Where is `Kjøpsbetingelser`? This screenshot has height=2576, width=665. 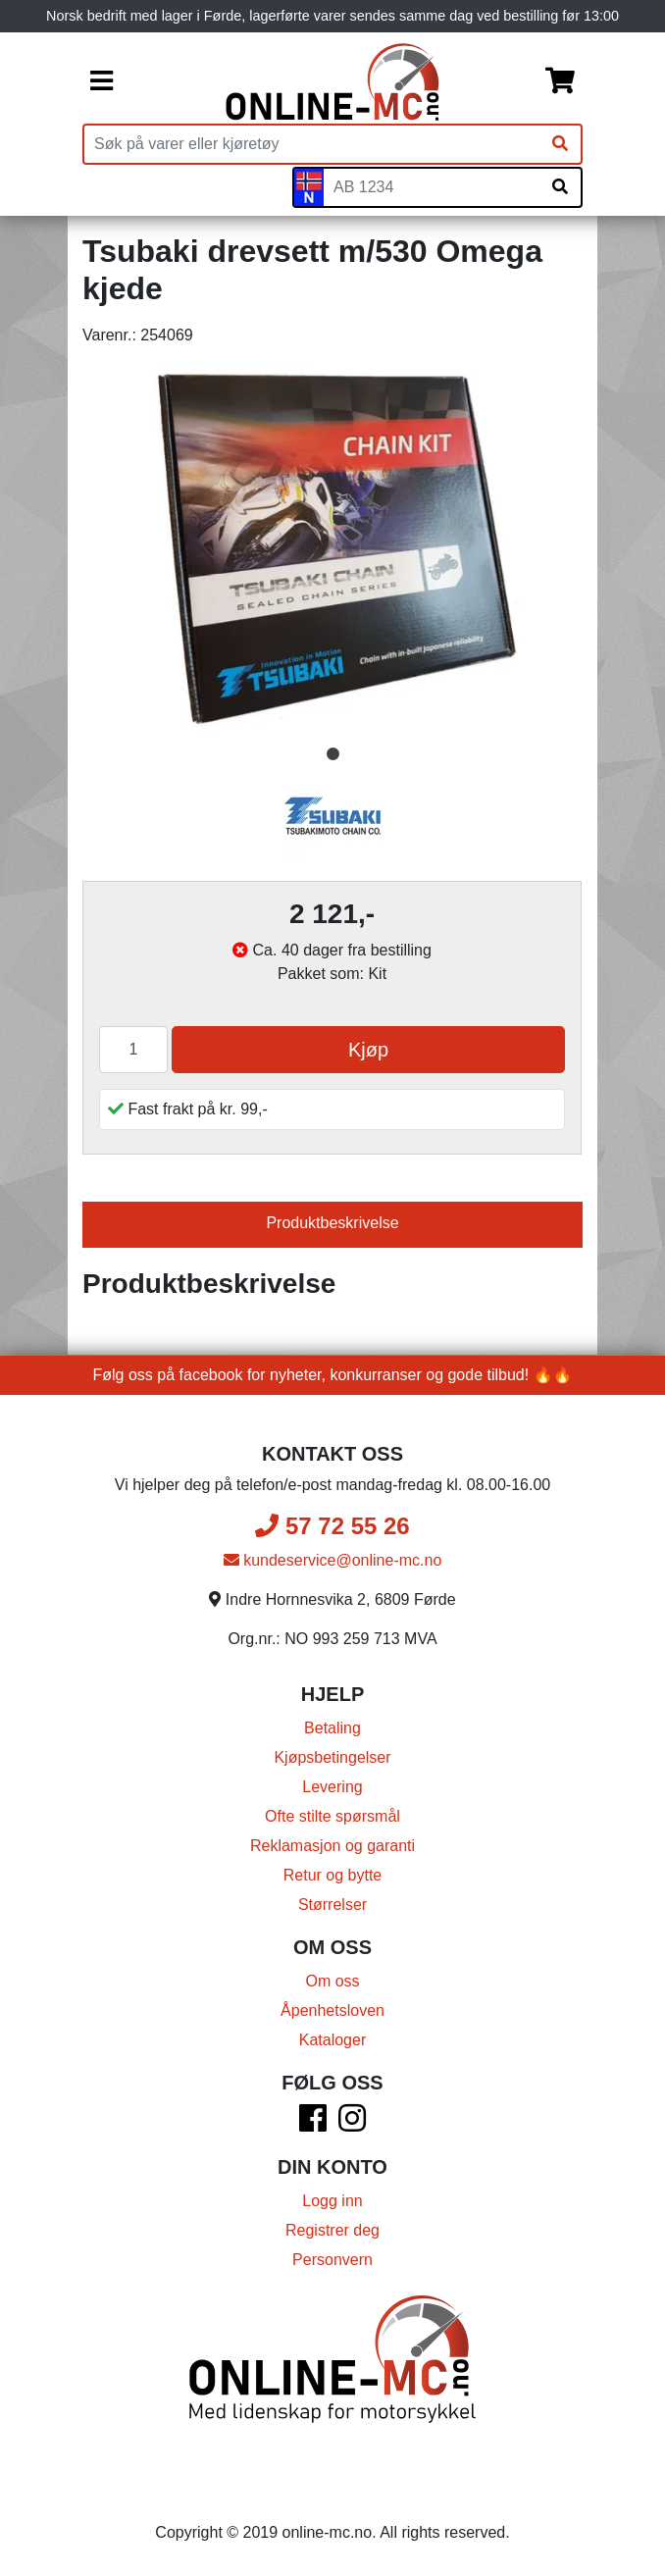 Kjøpsbetingelser is located at coordinates (332, 1757).